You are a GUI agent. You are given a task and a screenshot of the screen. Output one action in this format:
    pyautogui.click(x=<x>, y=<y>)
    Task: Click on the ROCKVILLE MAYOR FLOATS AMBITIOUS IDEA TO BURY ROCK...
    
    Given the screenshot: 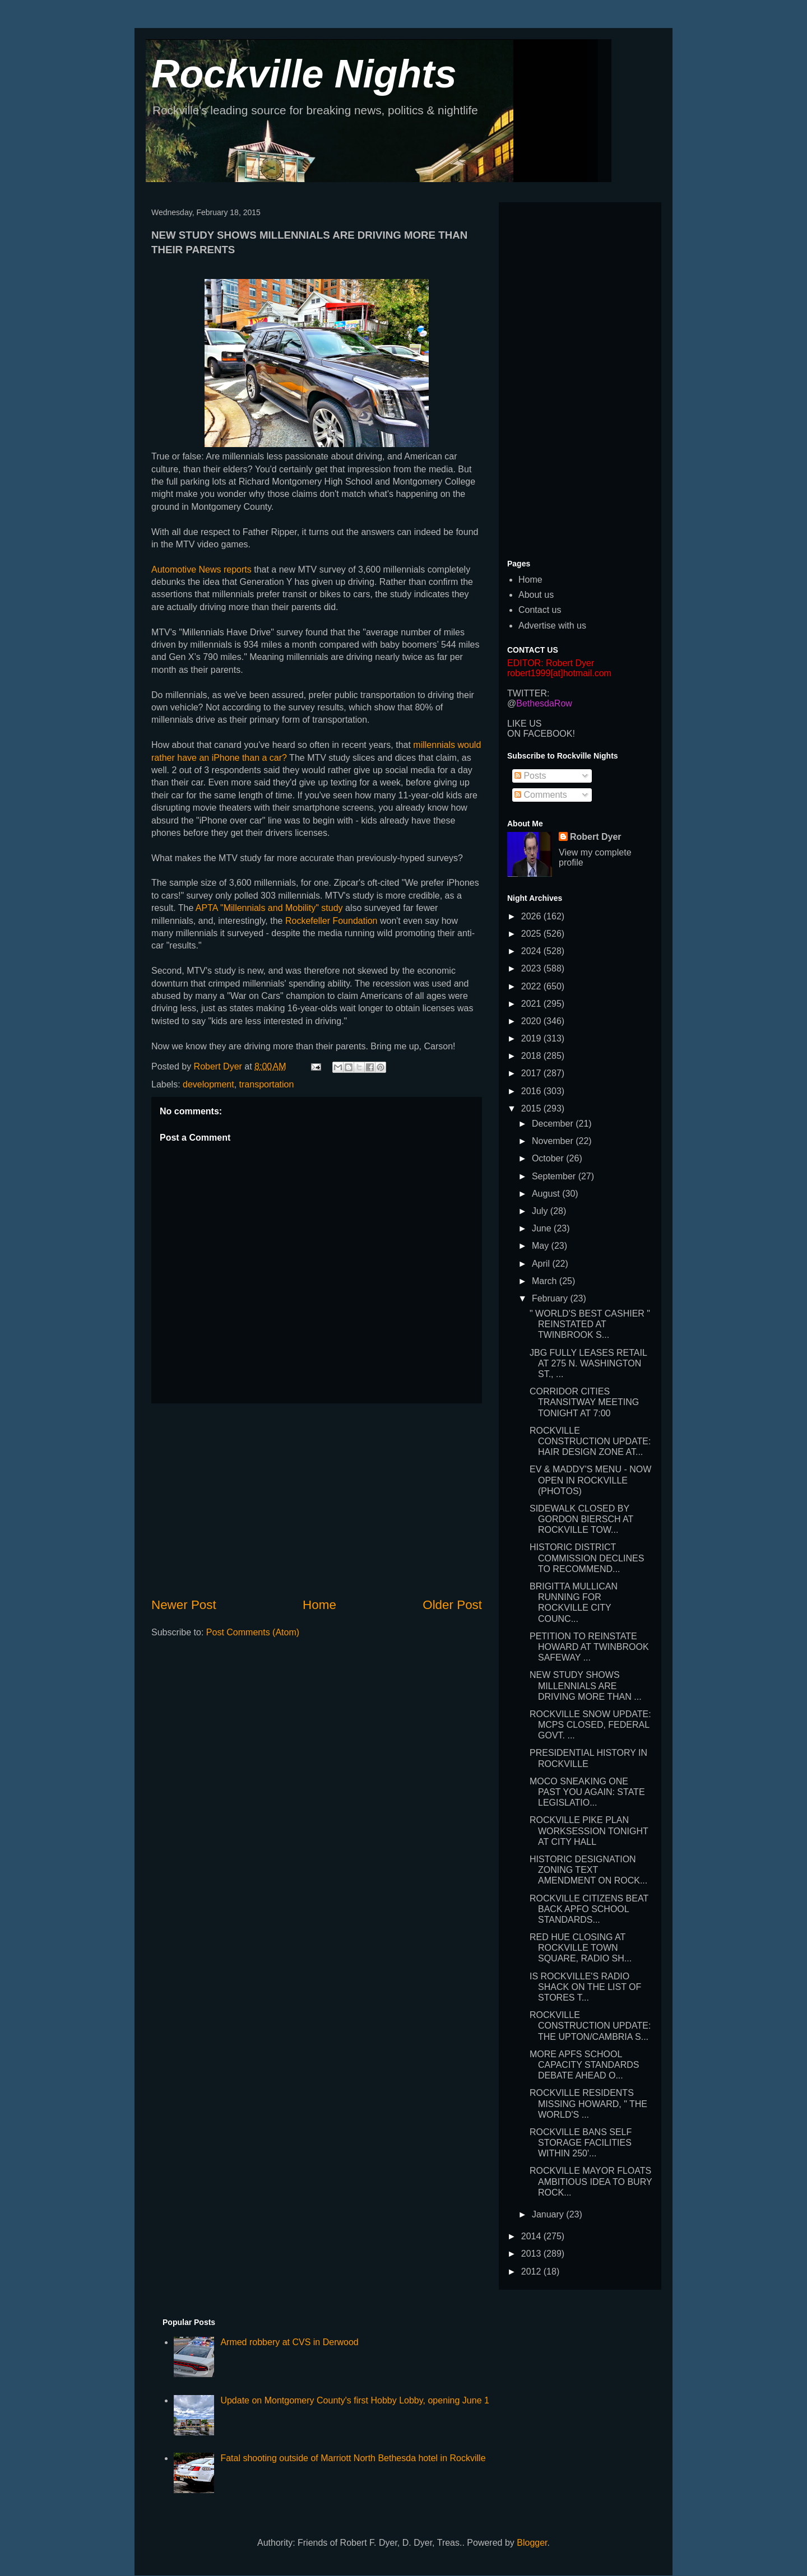 What is the action you would take?
    pyautogui.click(x=591, y=2181)
    